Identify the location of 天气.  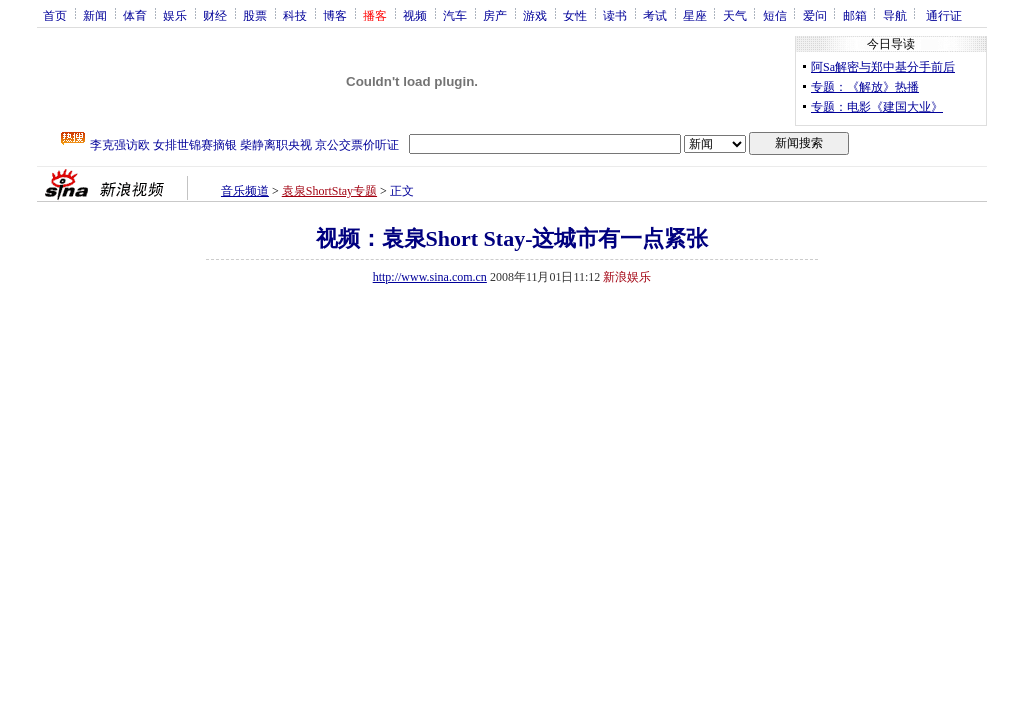
(735, 15).